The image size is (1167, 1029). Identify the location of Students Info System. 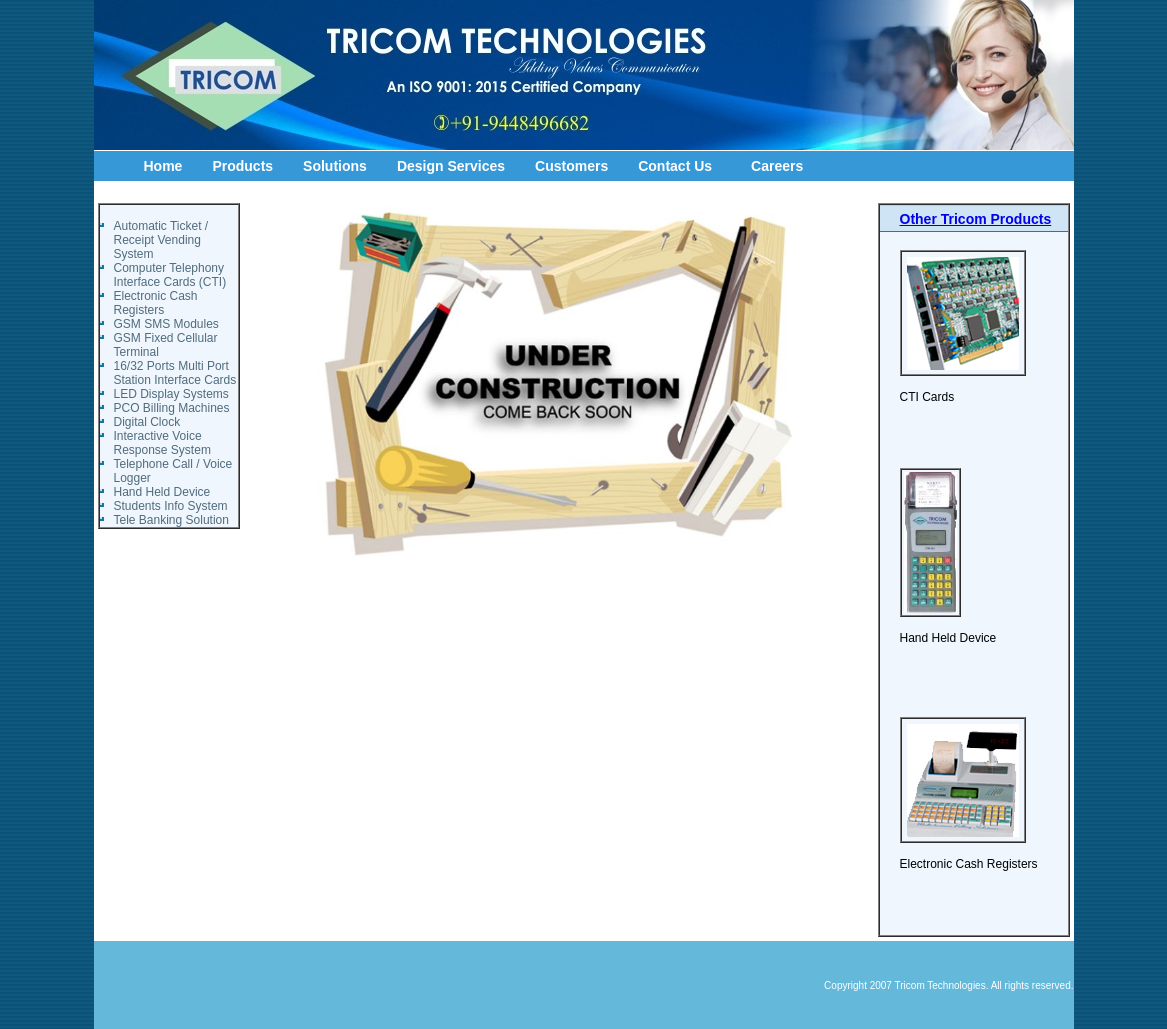
(171, 506).